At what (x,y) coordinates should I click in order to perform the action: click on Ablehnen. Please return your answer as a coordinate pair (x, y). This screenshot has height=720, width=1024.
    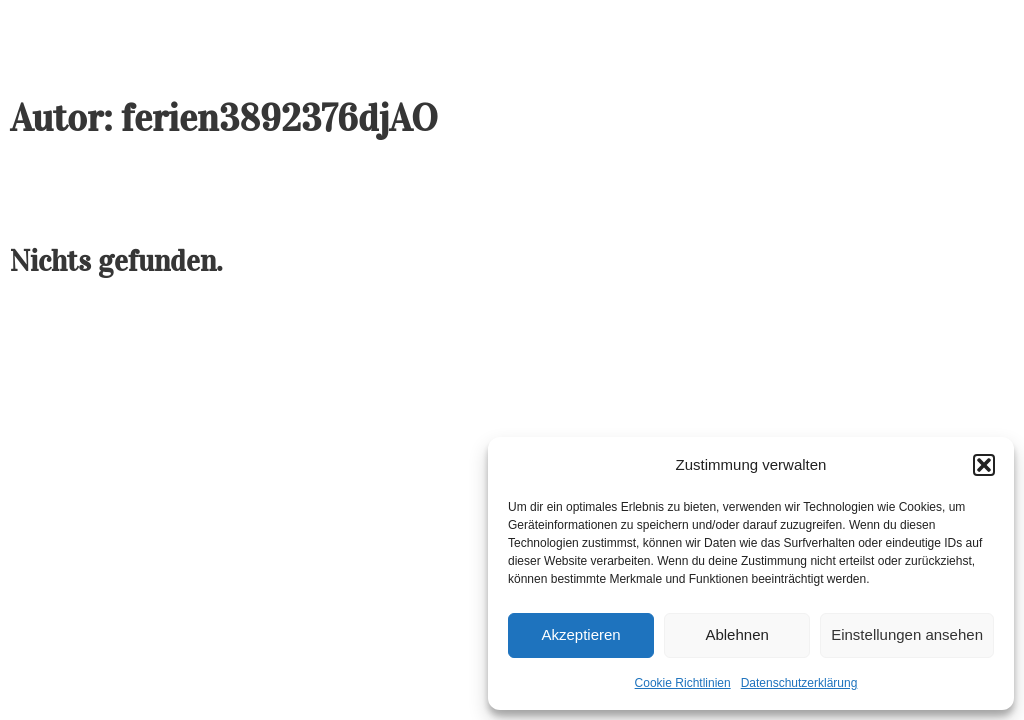
    Looking at the image, I should click on (736, 634).